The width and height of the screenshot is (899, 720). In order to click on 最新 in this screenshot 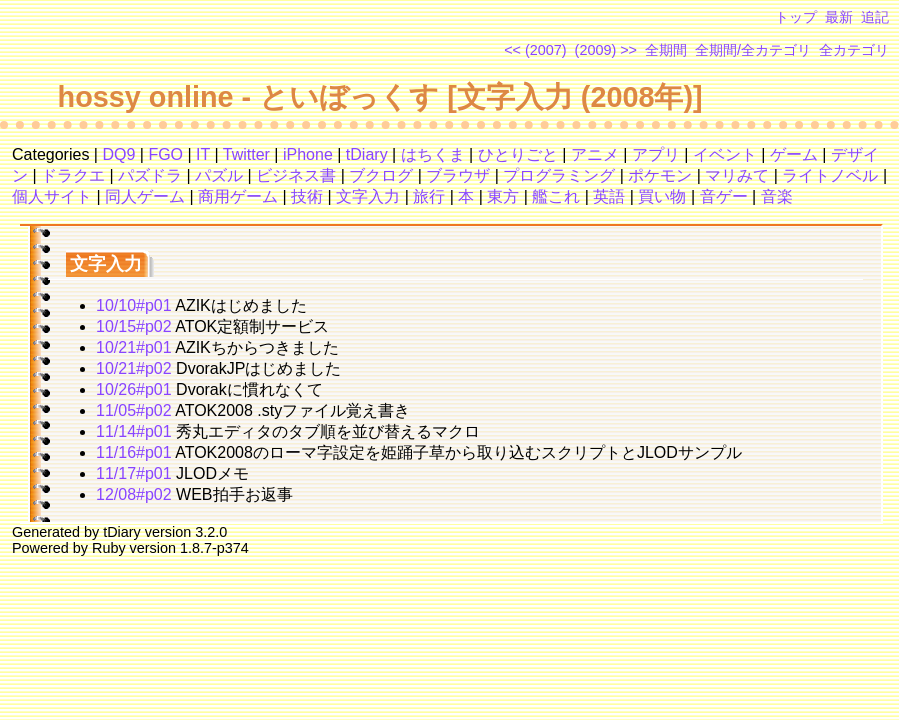, I will do `click(839, 17)`.